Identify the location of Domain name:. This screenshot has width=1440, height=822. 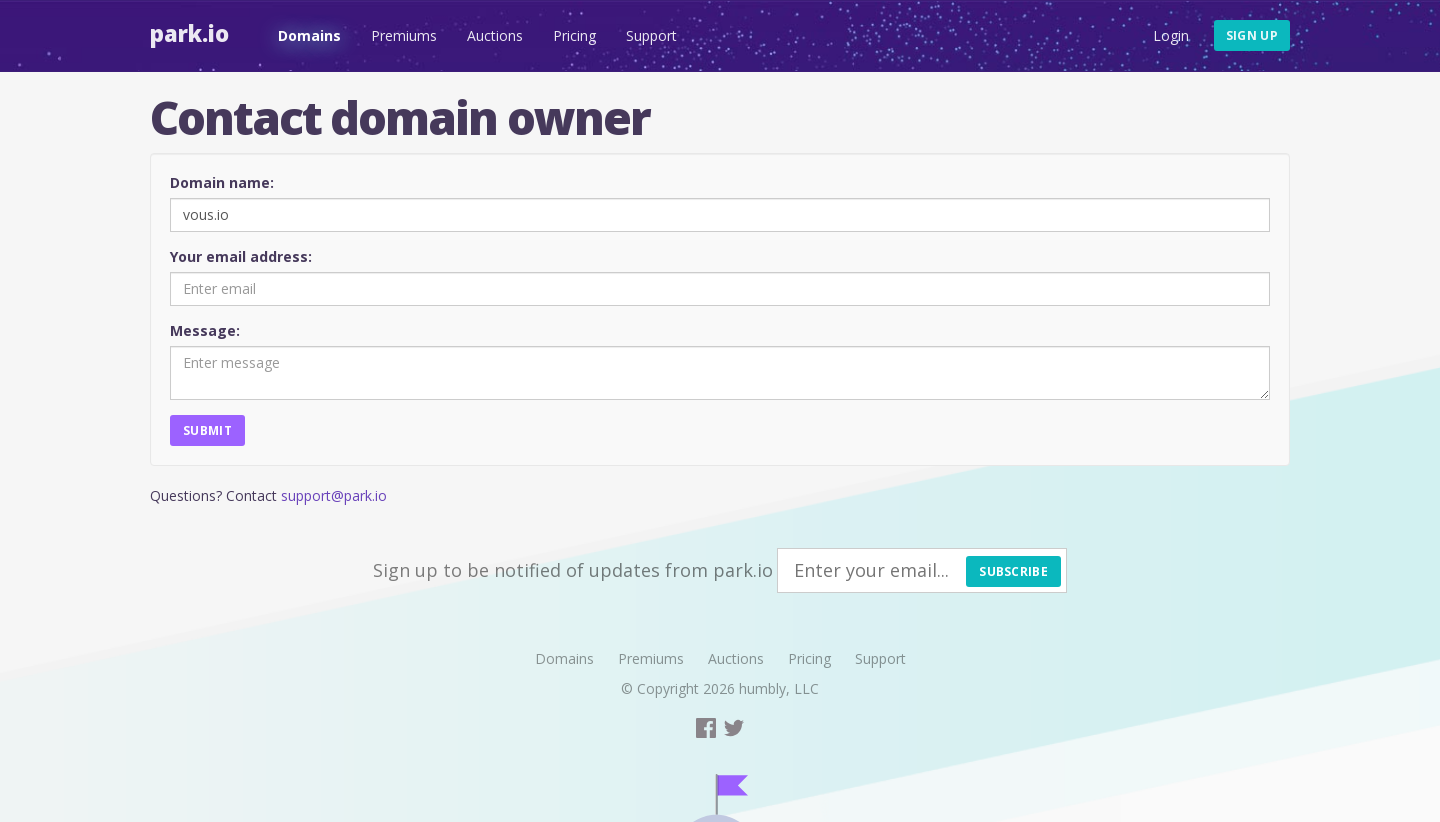
(222, 182).